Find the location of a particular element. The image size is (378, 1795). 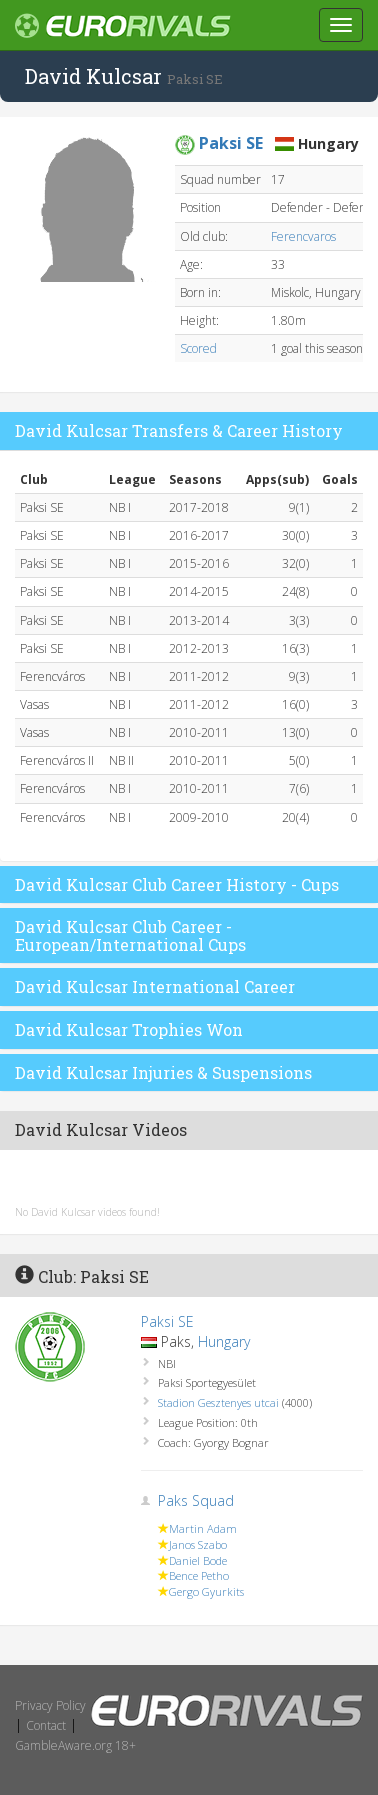

David Kulcsar International Career is located at coordinates (155, 986).